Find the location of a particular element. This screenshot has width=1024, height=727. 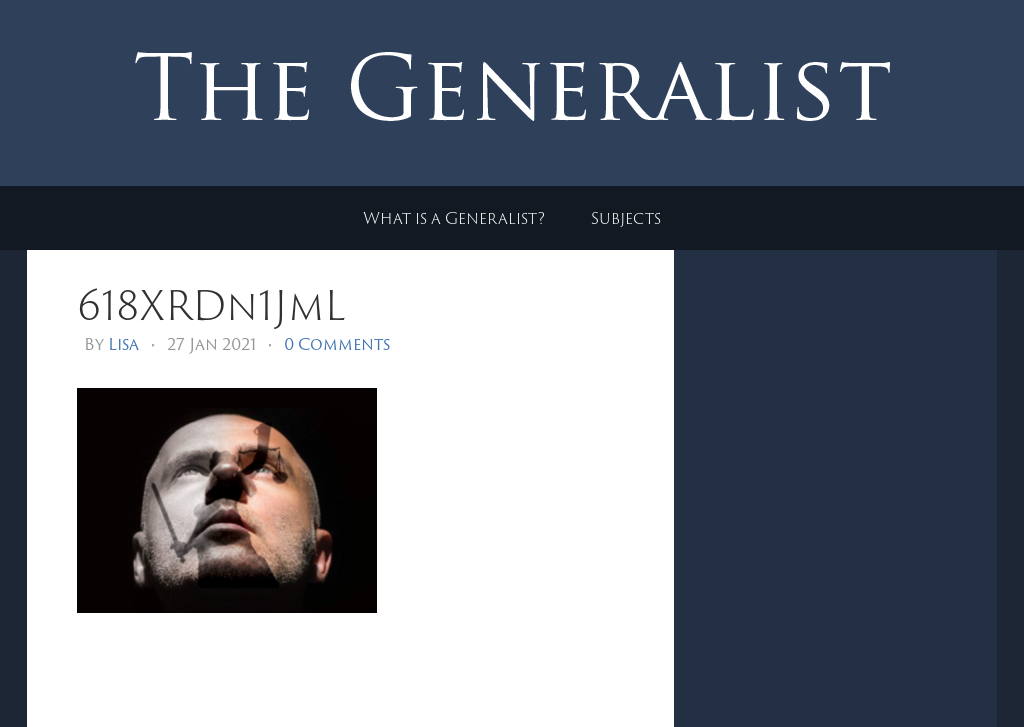

Lisa is located at coordinates (123, 344).